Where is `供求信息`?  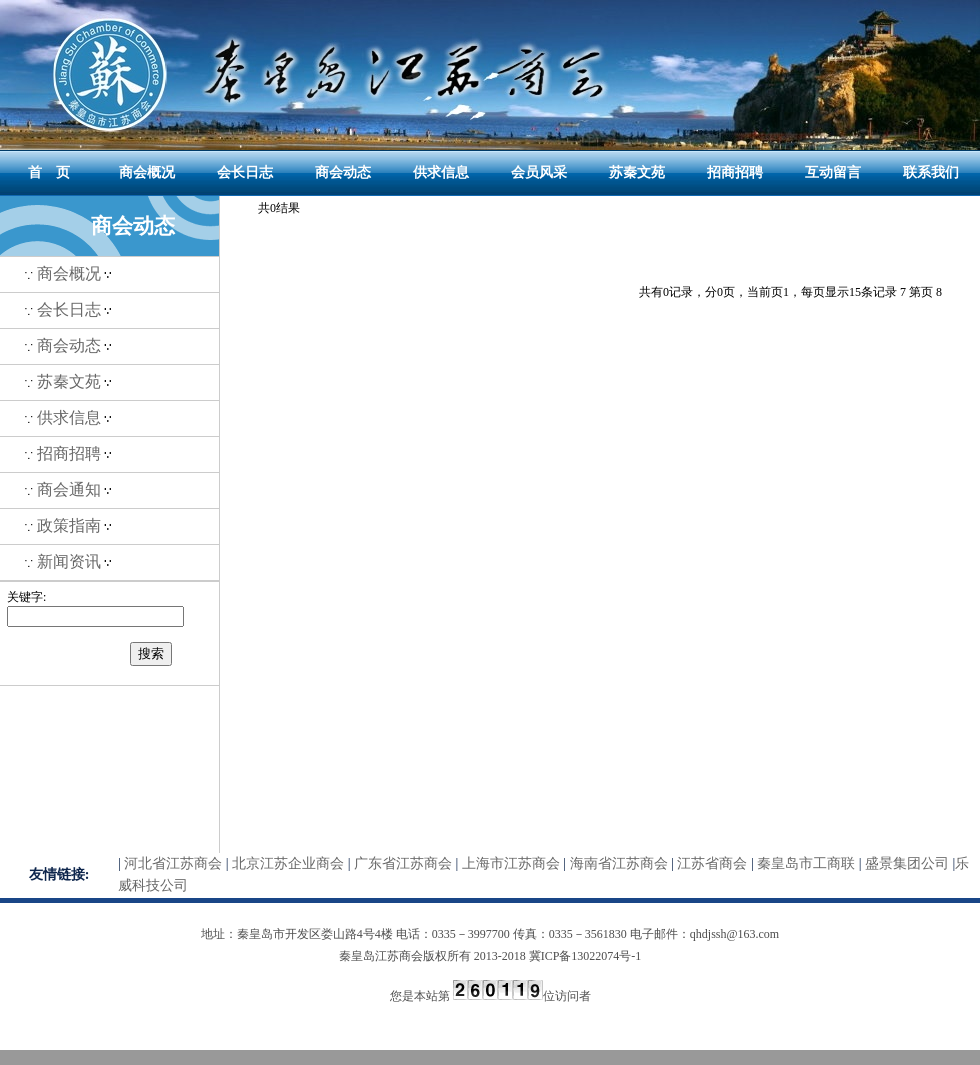
供求信息 is located at coordinates (441, 172).